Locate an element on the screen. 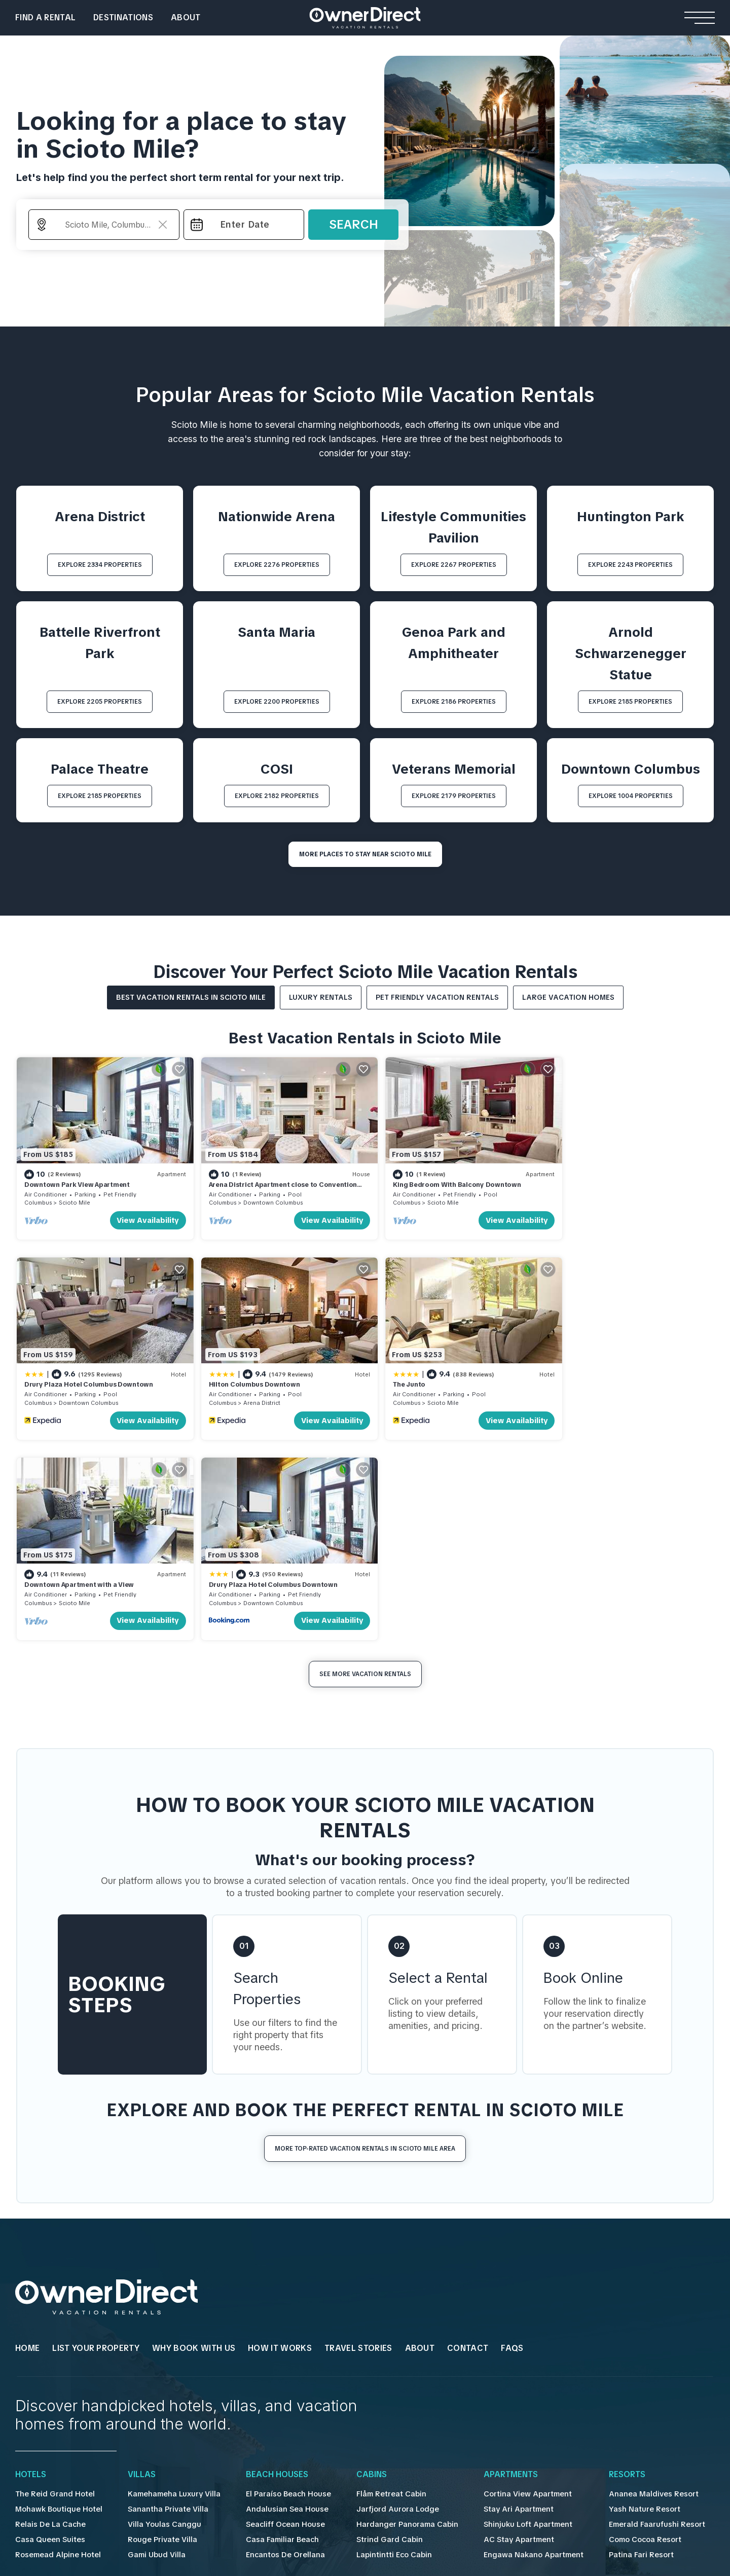 This screenshot has width=730, height=2576. Downtown Apartment with a View is located at coordinates (431, 1374).